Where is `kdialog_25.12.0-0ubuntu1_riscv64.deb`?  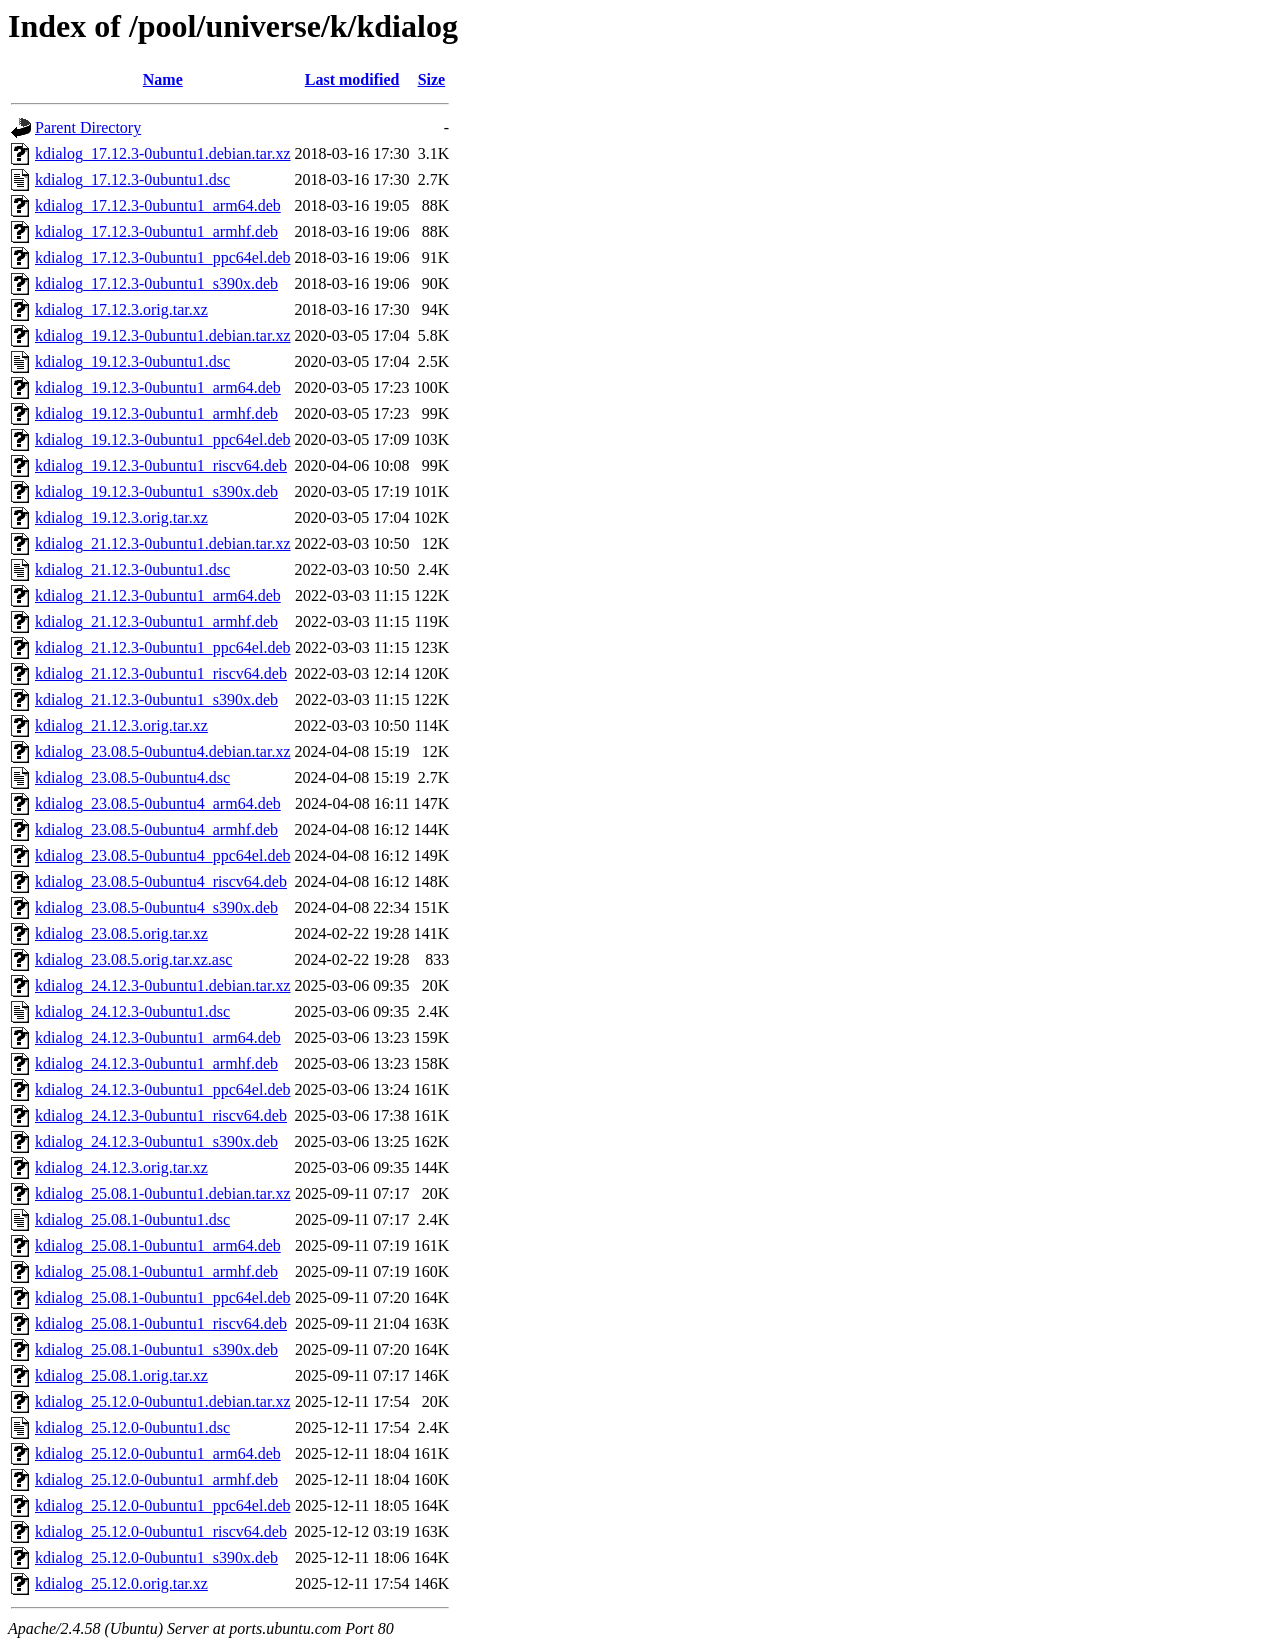
kdialog_25.12.0-0ubuntu1_riscv64.deb is located at coordinates (161, 1531).